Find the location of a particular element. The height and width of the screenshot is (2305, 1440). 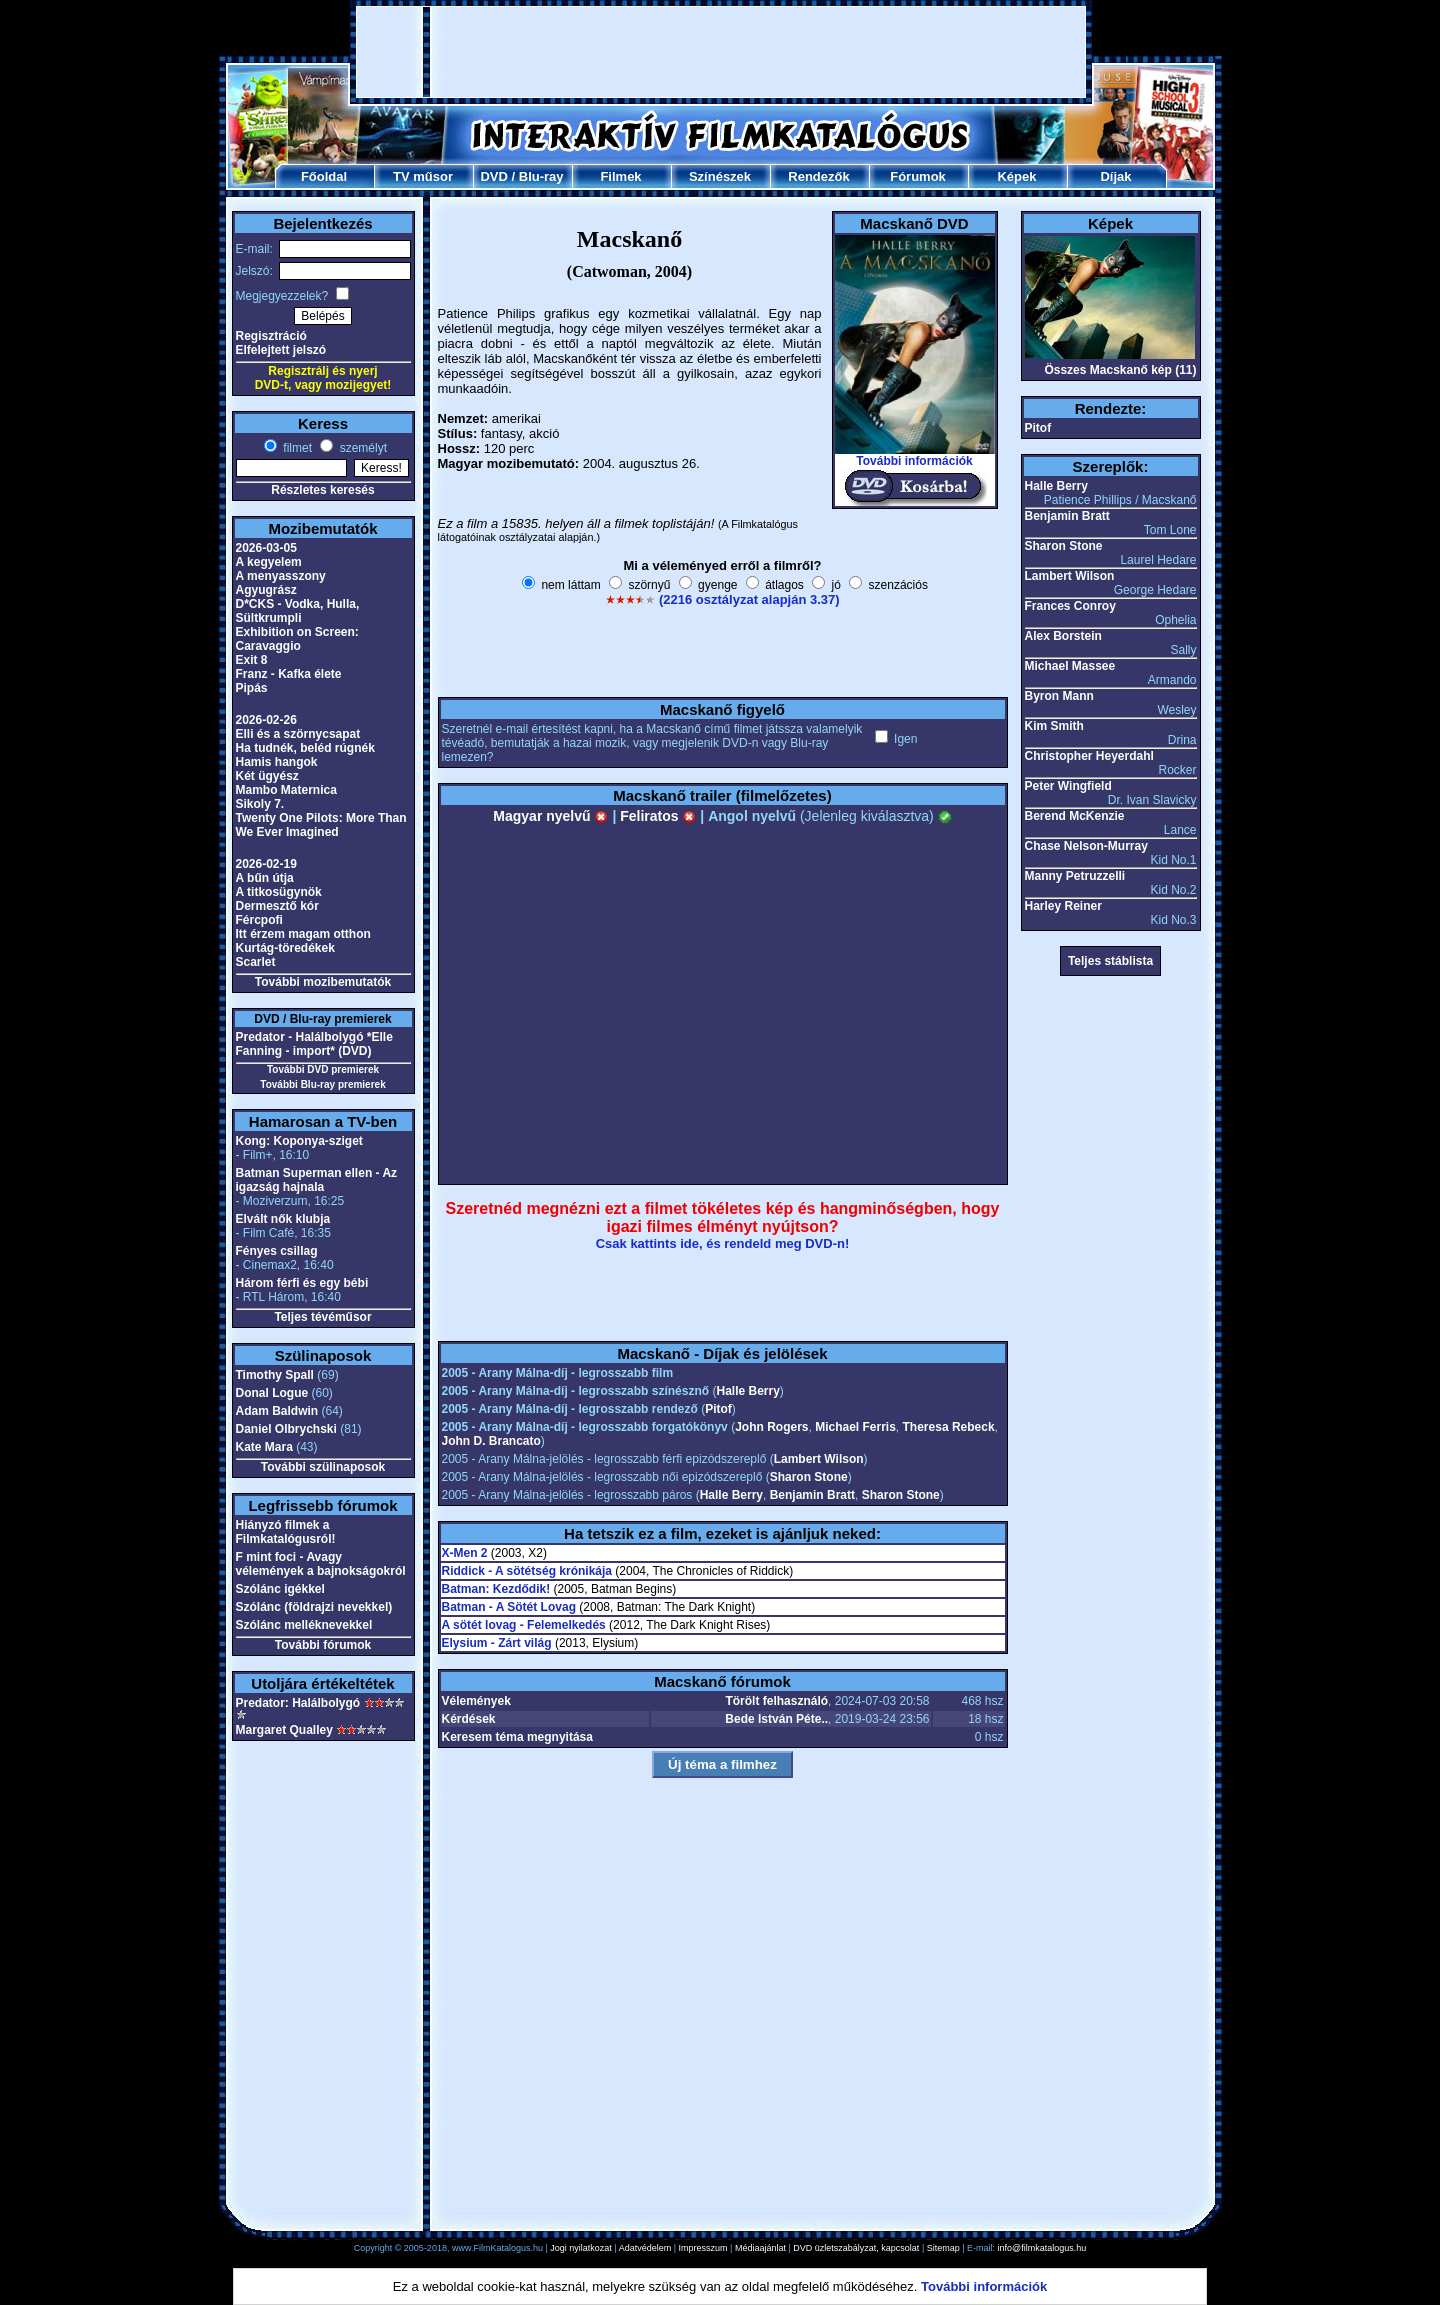

Exit 8 is located at coordinates (252, 660).